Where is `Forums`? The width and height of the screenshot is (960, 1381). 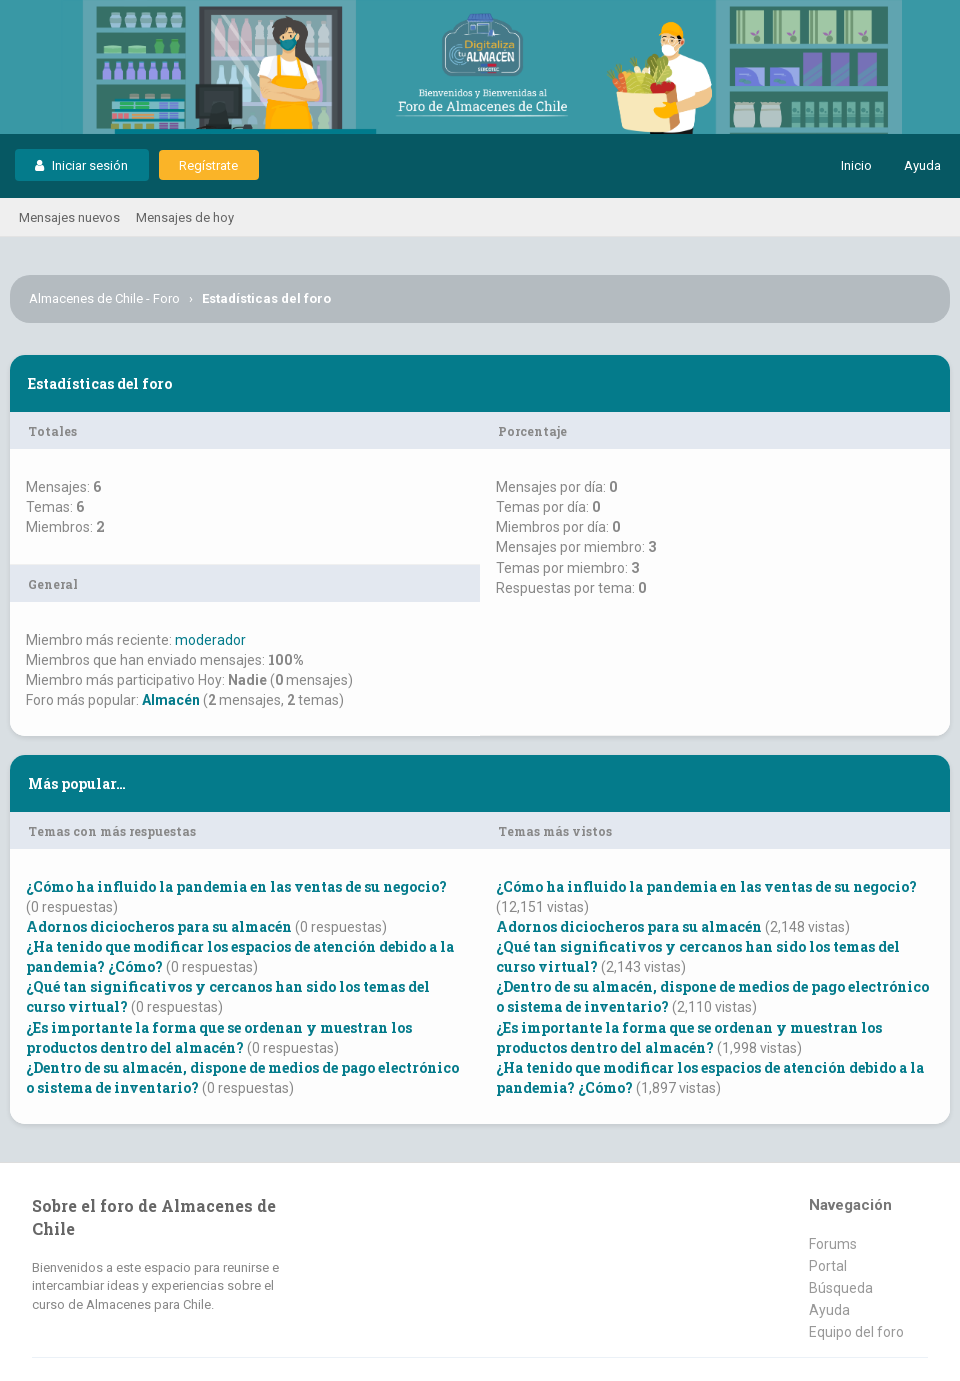 Forums is located at coordinates (833, 1244).